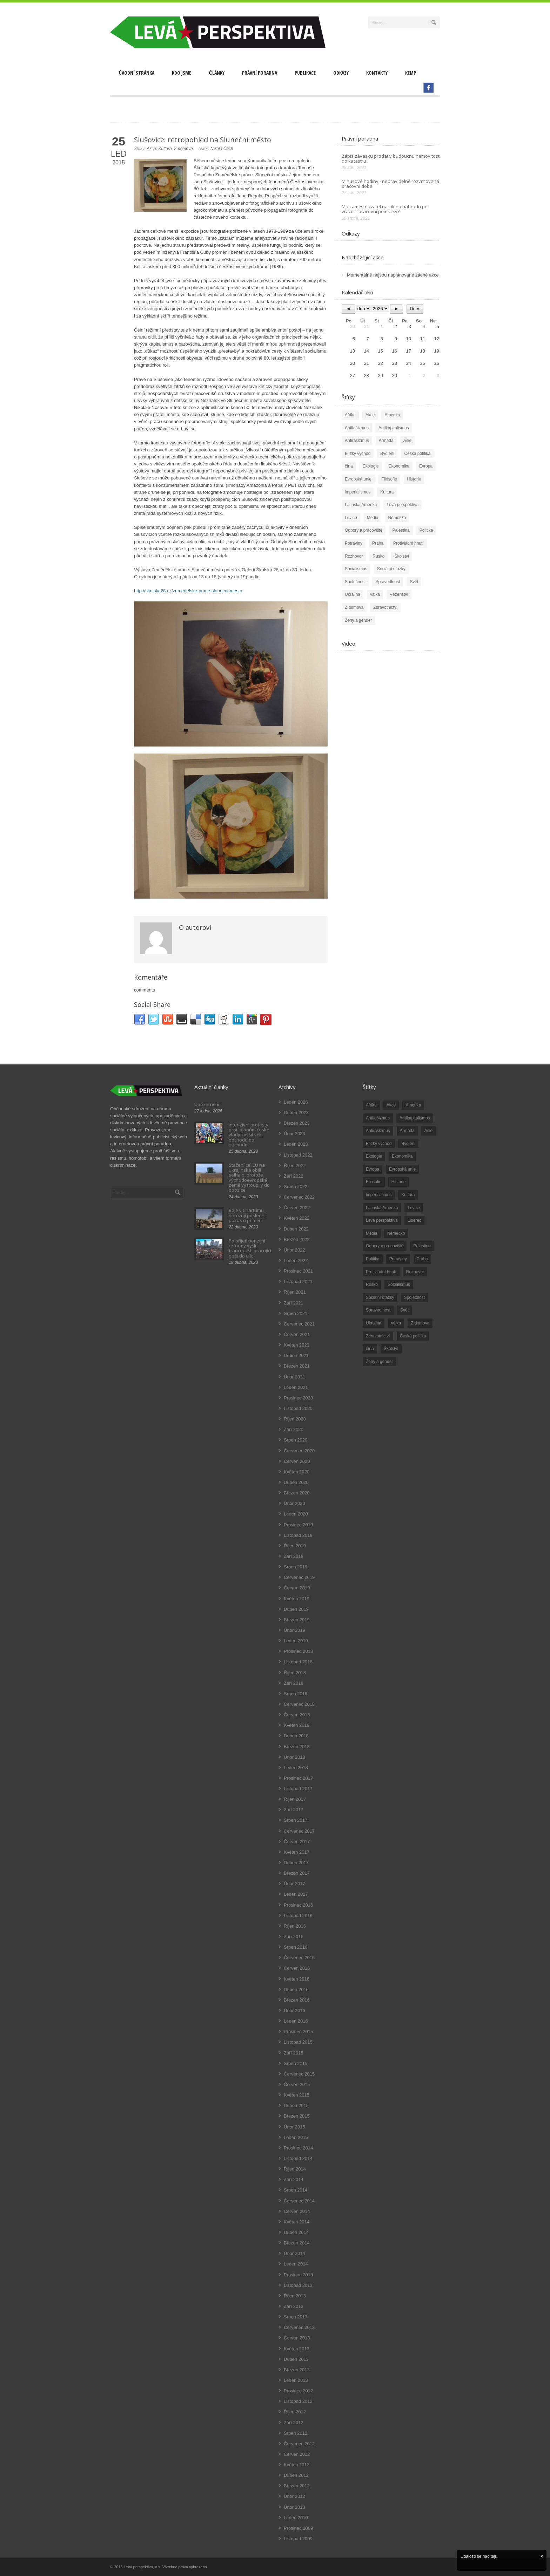  What do you see at coordinates (407, 440) in the screenshot?
I see `Asie` at bounding box center [407, 440].